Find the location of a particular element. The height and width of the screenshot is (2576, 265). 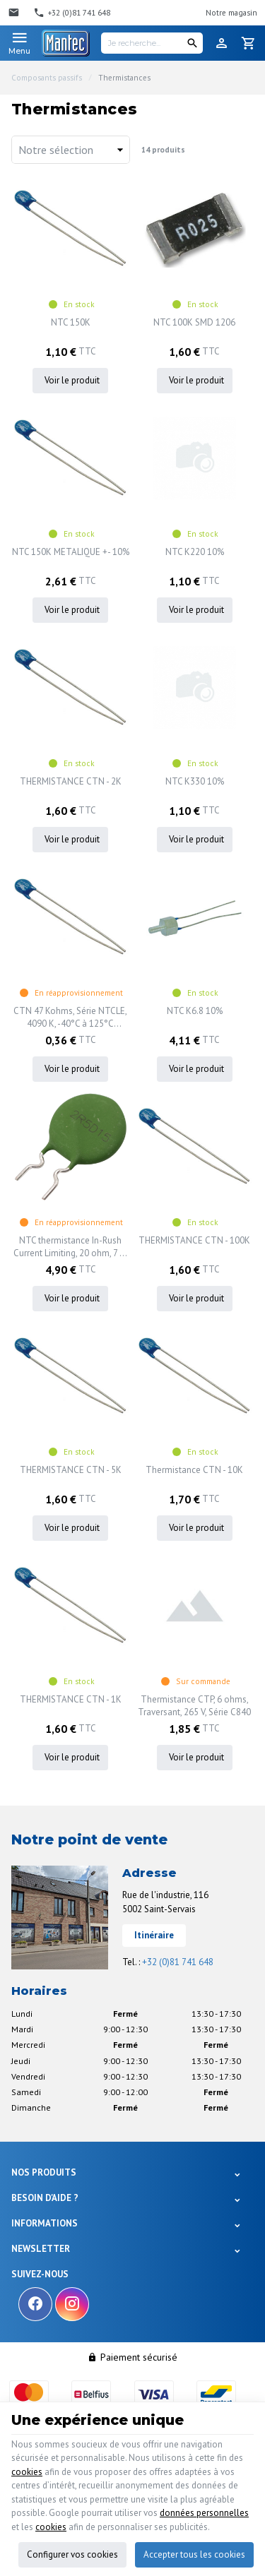

[Rechercher] is located at coordinates (192, 43).